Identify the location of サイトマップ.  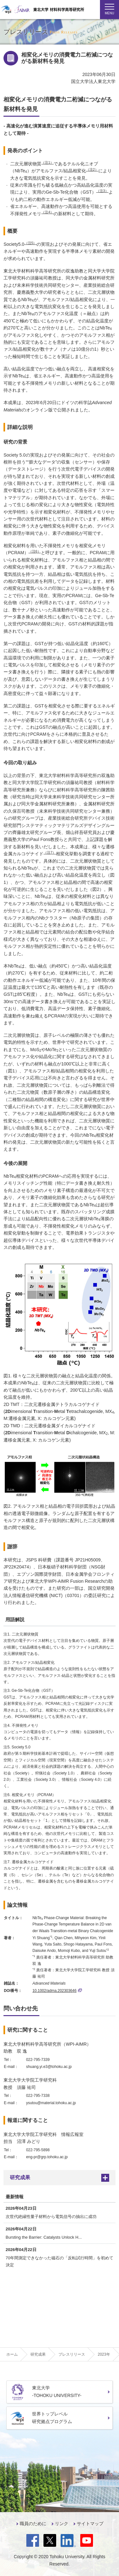
(90, 2523).